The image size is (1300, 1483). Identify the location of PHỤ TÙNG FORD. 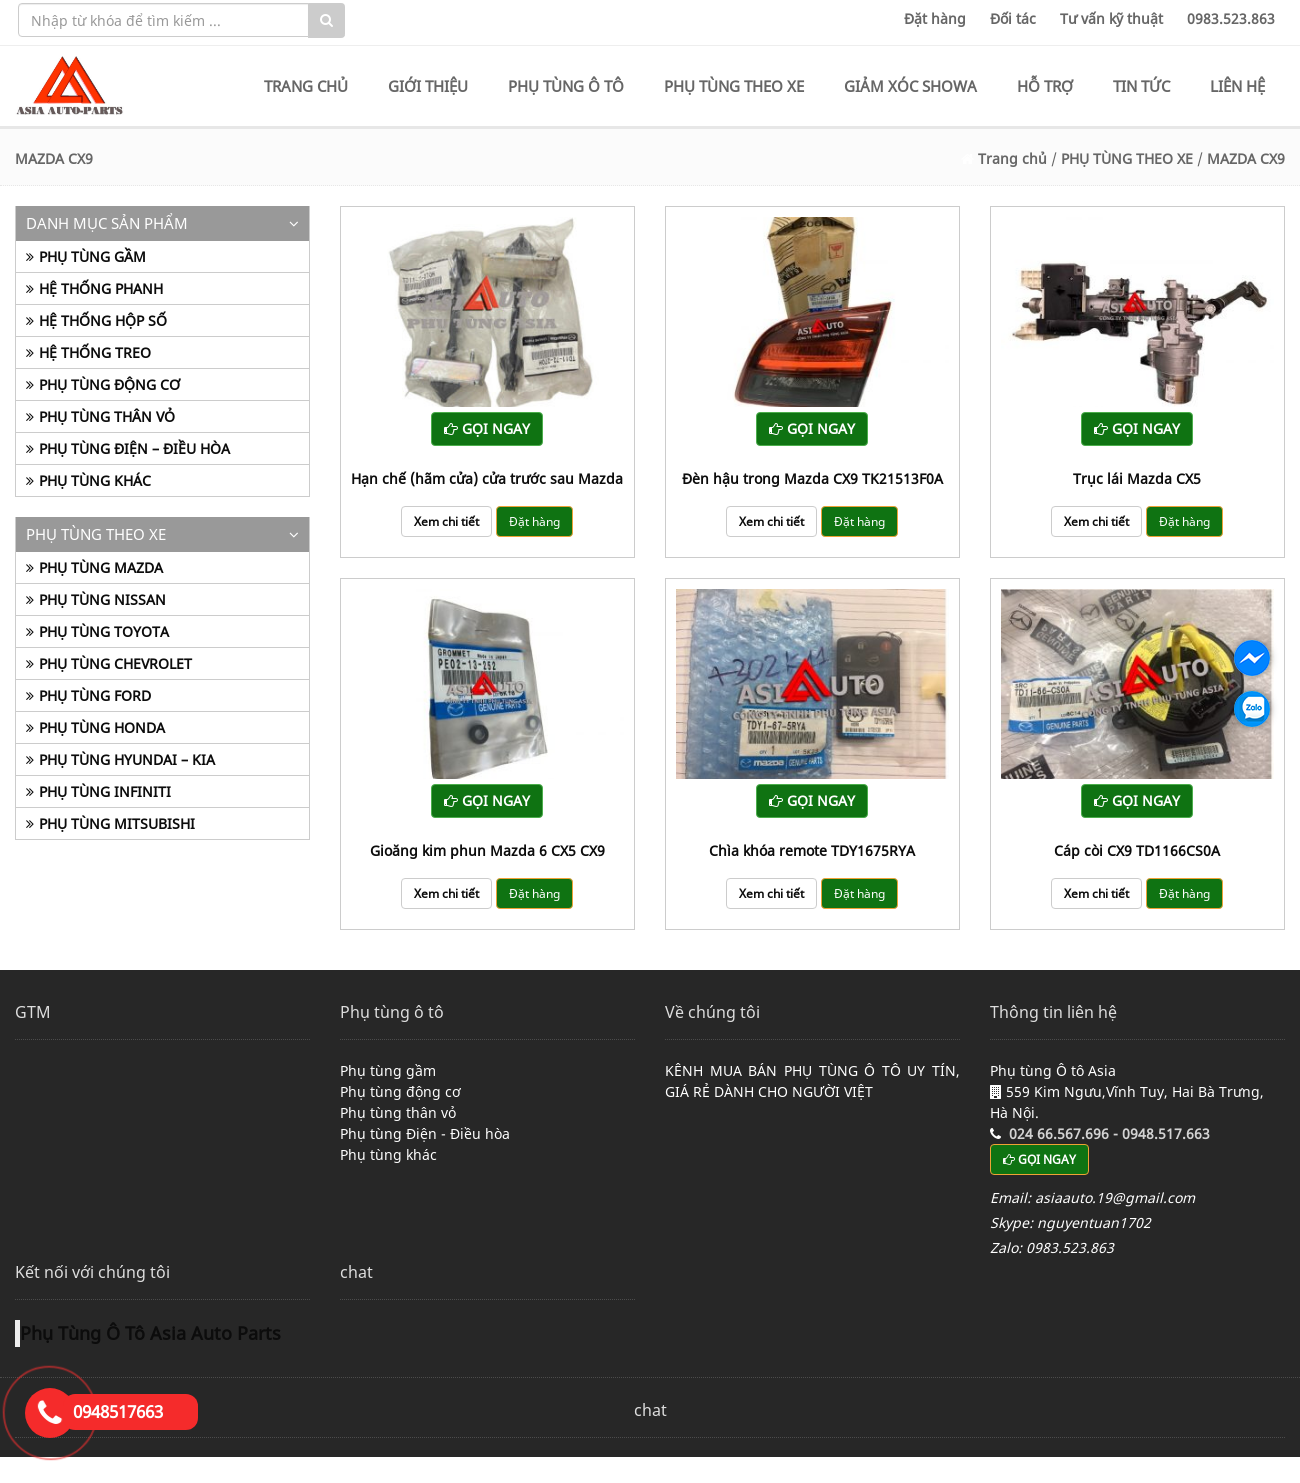
(95, 695).